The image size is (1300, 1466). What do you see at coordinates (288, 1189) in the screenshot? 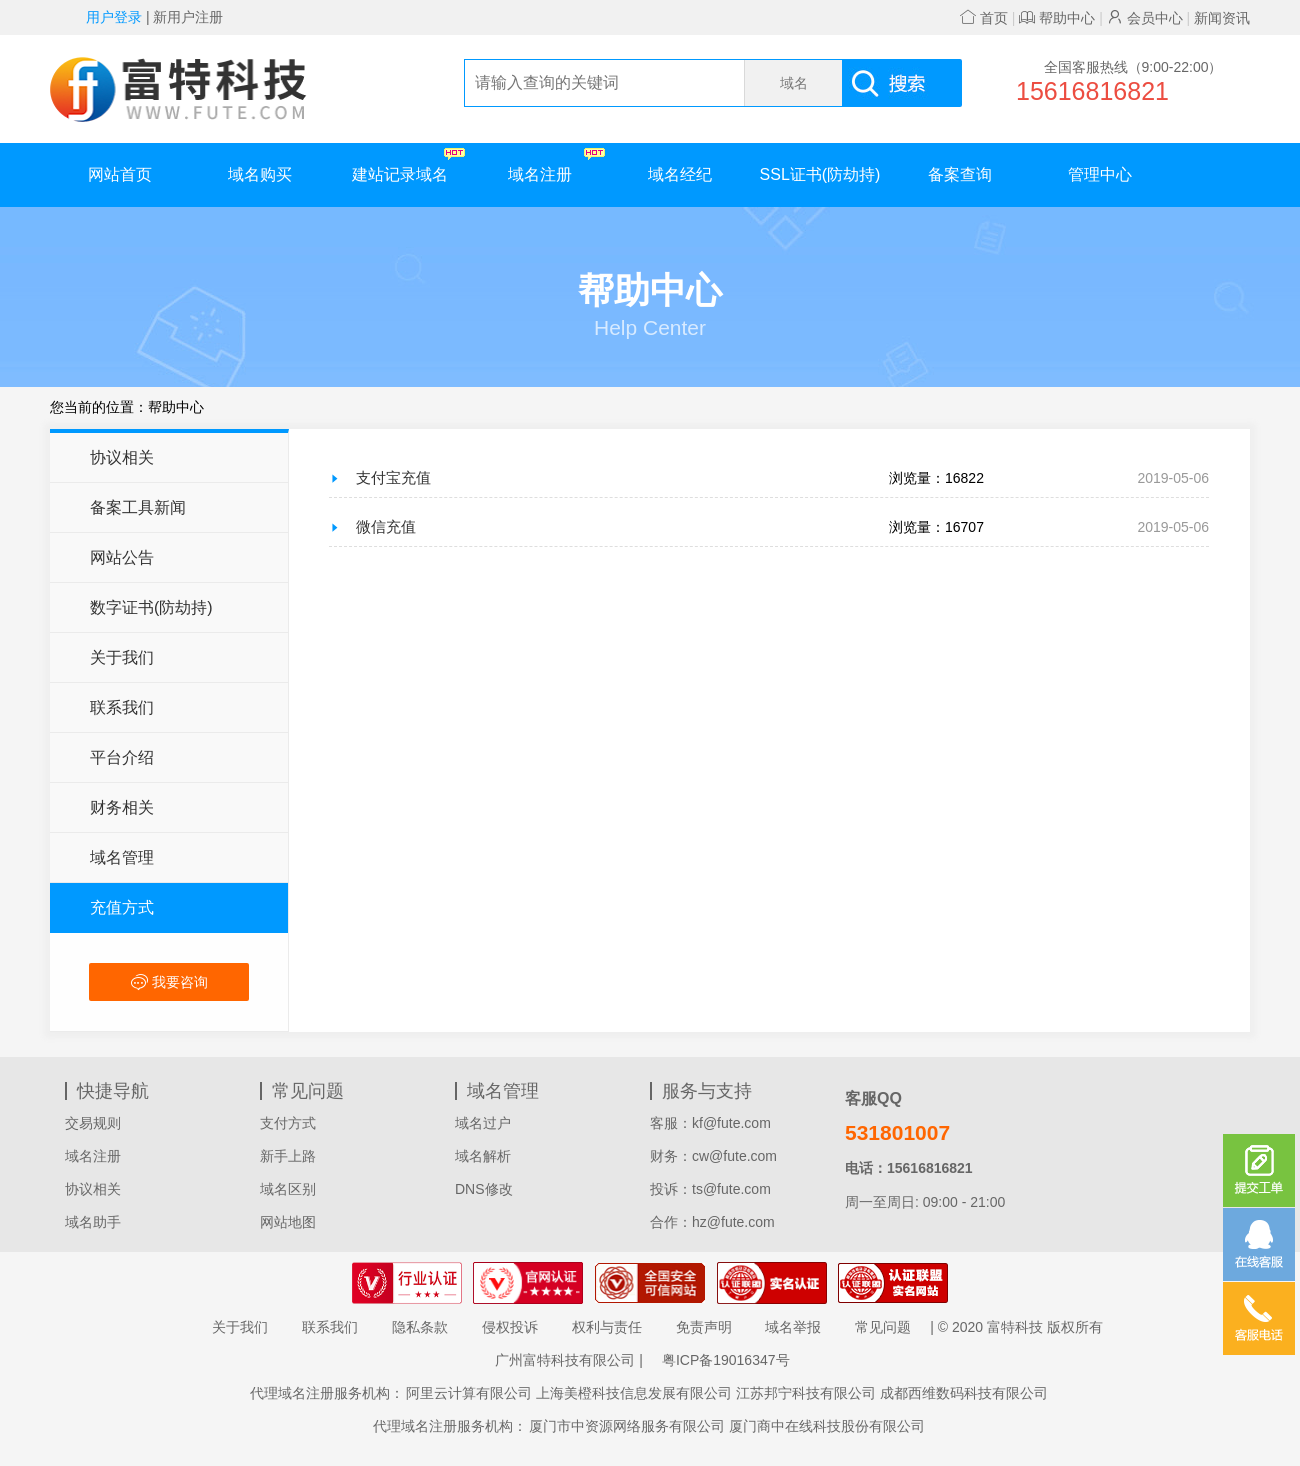
I see `域名区别` at bounding box center [288, 1189].